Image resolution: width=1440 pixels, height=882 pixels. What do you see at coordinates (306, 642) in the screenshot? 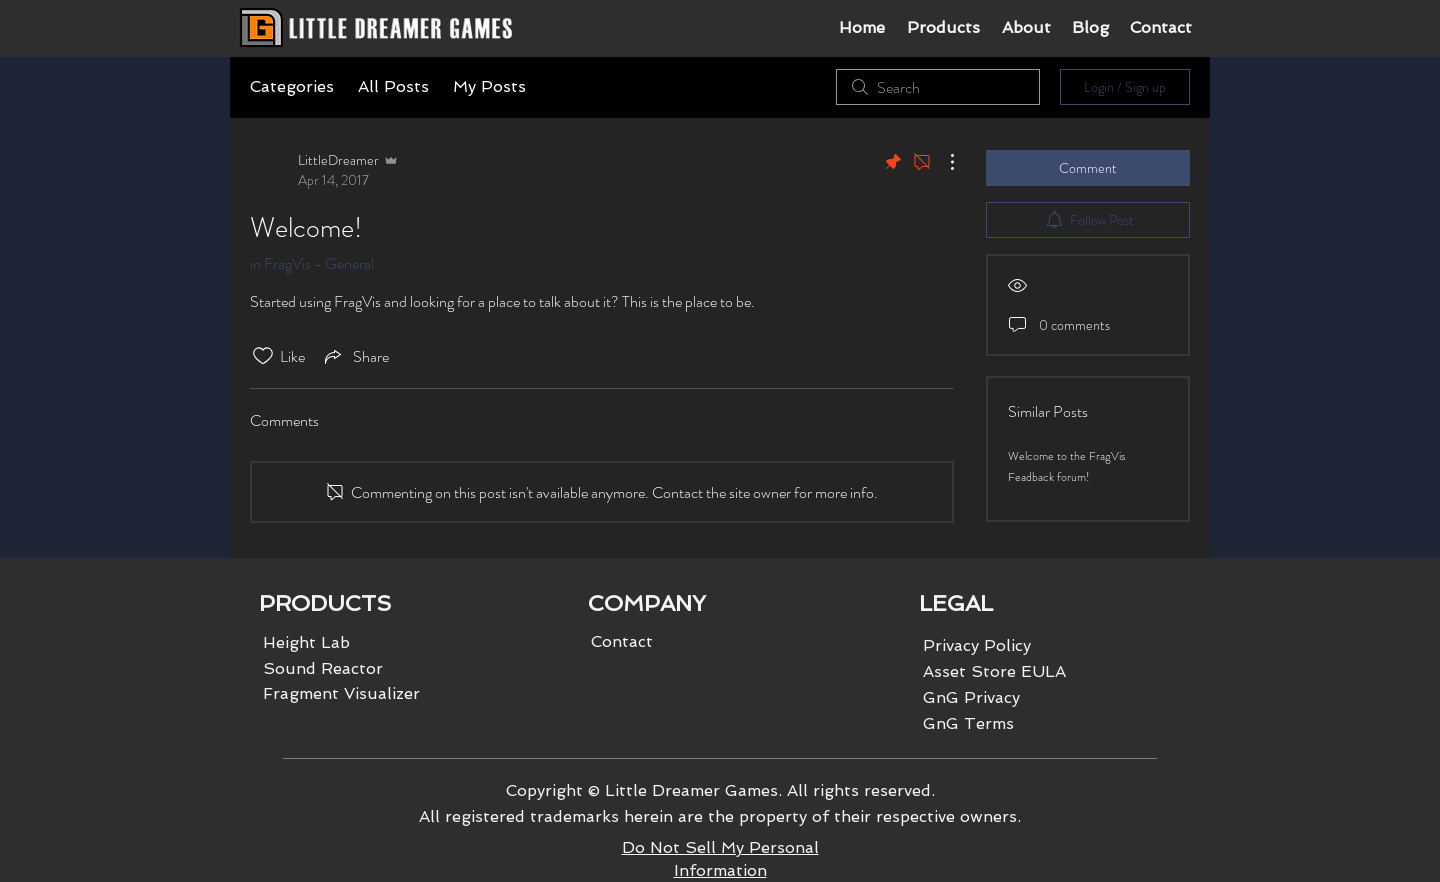
I see `Height Lab` at bounding box center [306, 642].